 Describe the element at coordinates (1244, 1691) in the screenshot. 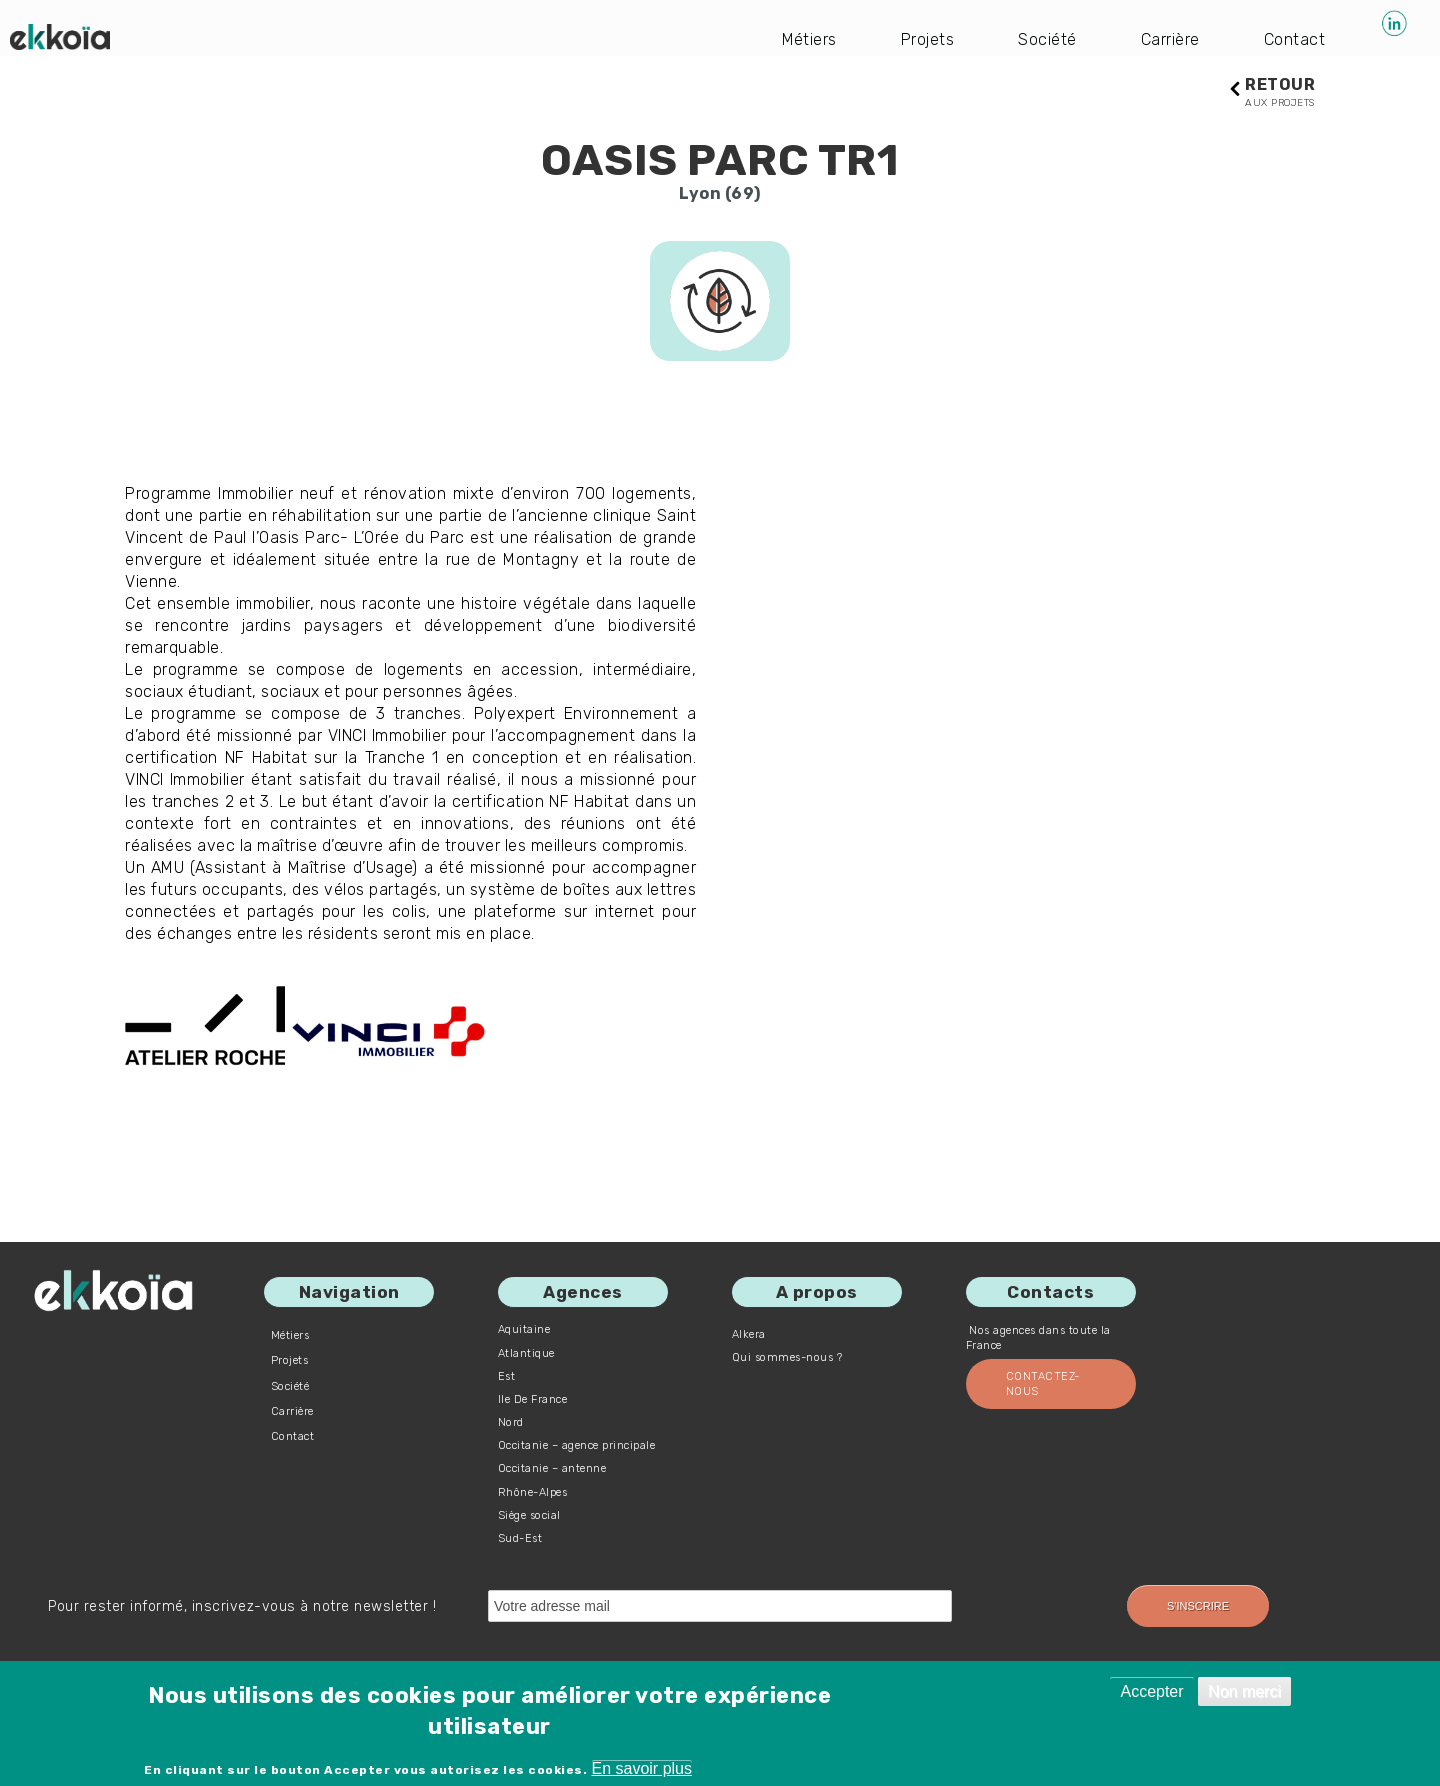

I see `Non merci` at that location.